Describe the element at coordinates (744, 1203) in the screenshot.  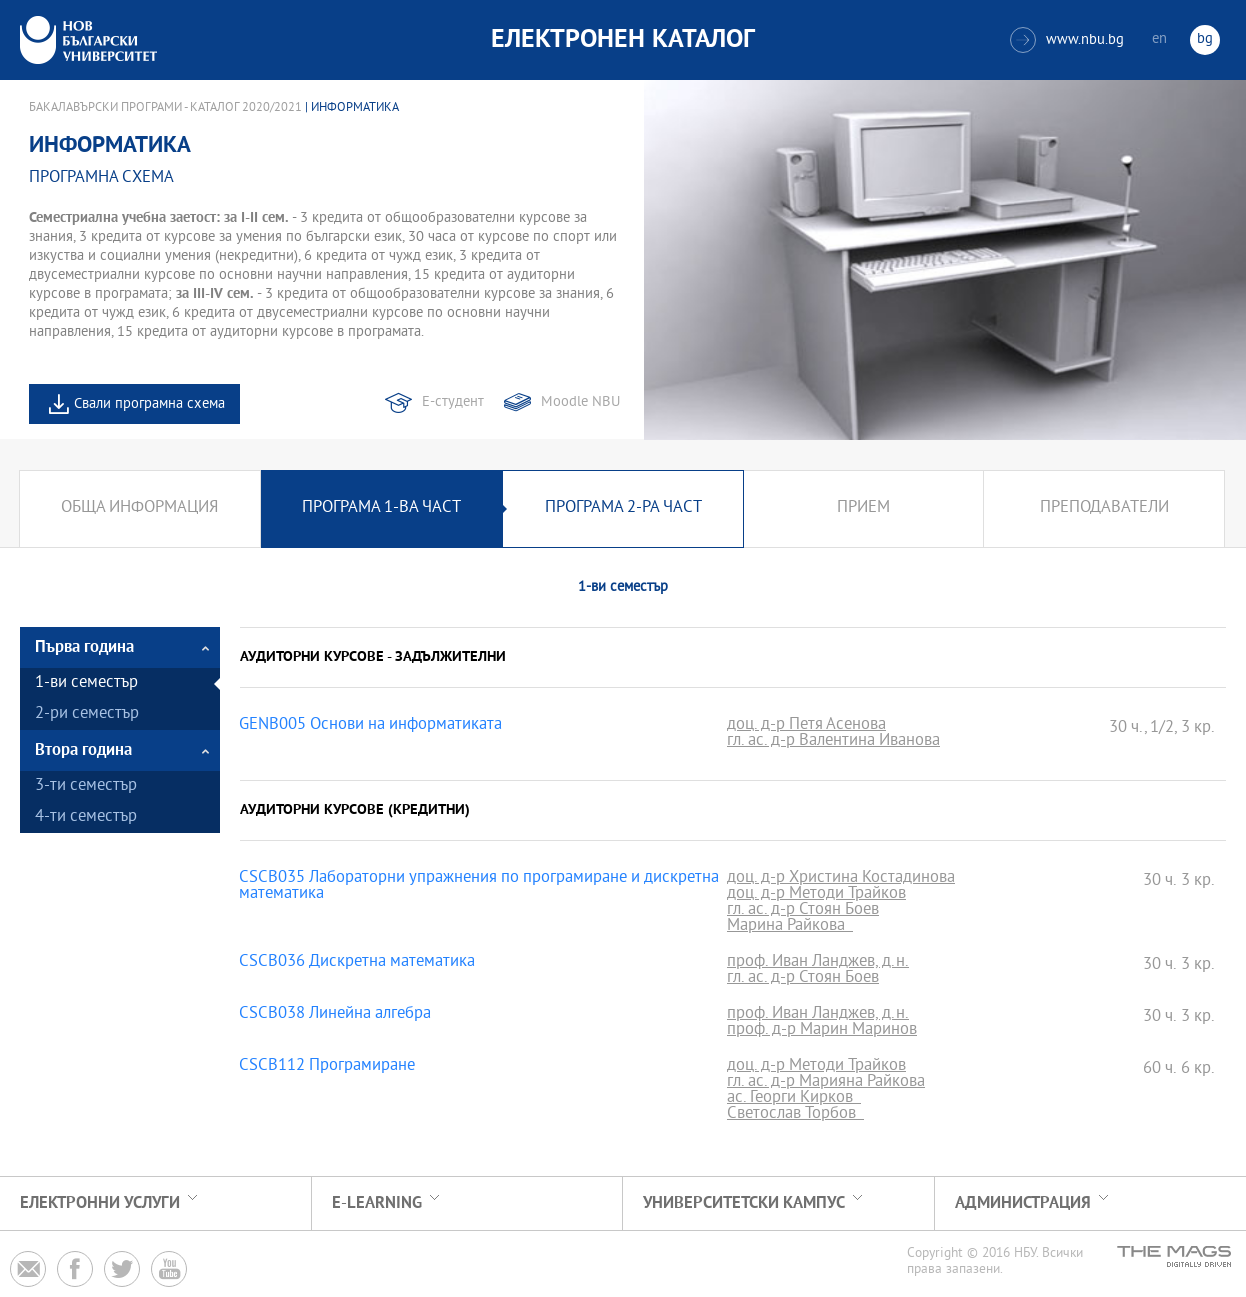
I see `УНИВЕРСИТЕТСКИ КАМПУС` at that location.